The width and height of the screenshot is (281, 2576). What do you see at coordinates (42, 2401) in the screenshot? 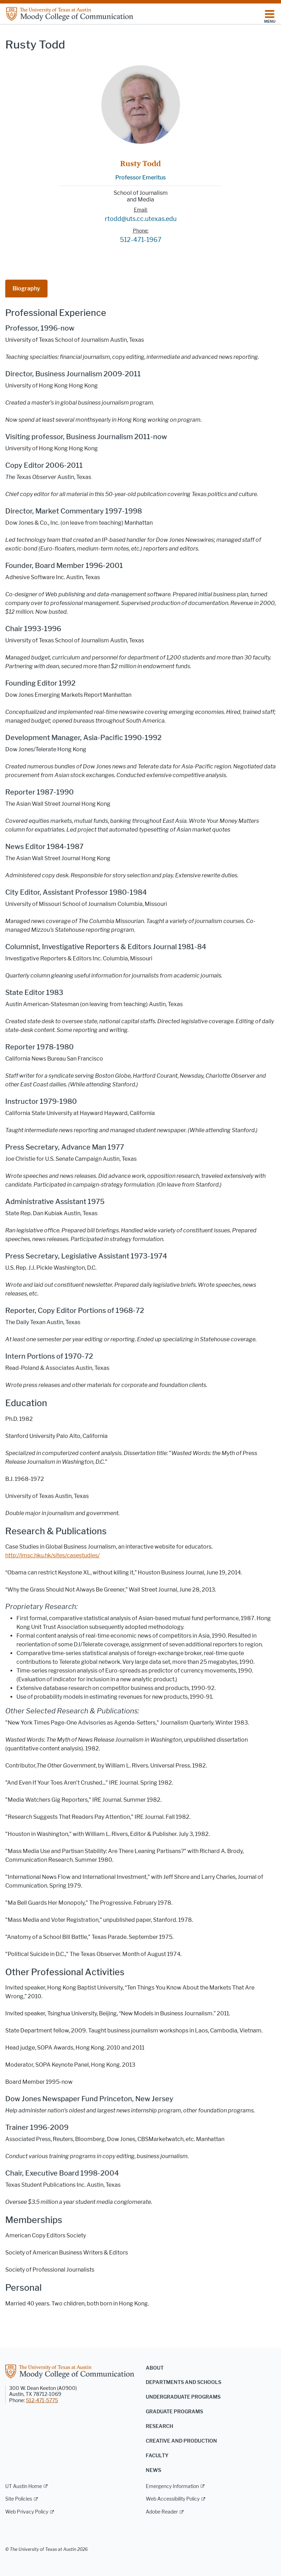
I see `512-471-5775` at bounding box center [42, 2401].